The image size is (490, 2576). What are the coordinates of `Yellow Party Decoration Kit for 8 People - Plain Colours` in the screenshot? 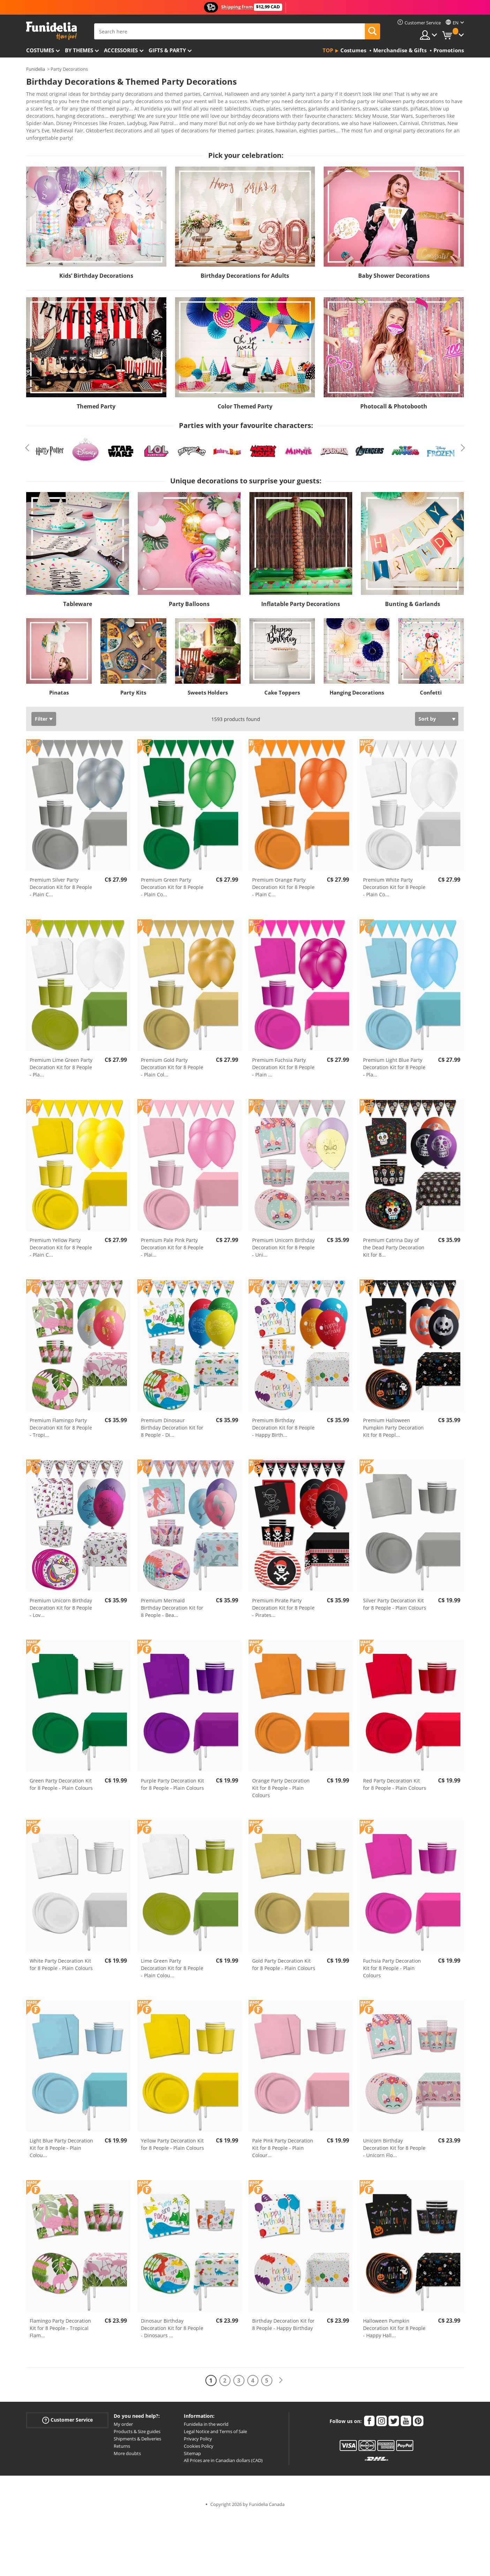 It's located at (172, 2139).